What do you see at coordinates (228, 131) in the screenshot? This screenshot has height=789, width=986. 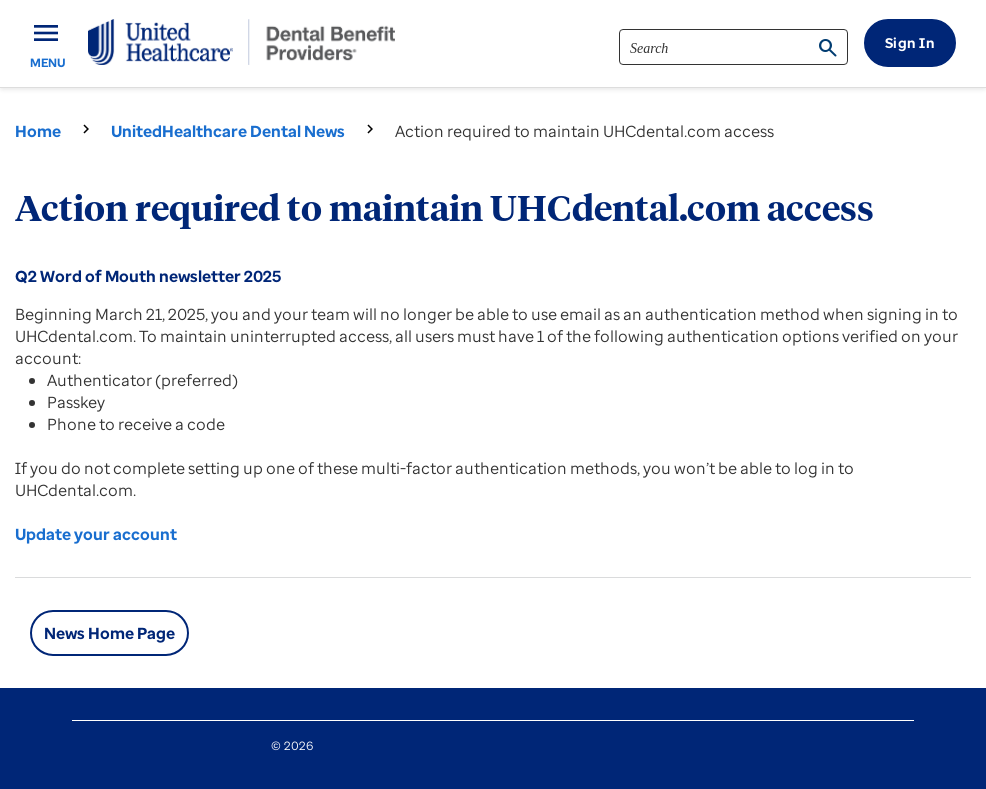 I see `UnitedHealthcare Dental News` at bounding box center [228, 131].